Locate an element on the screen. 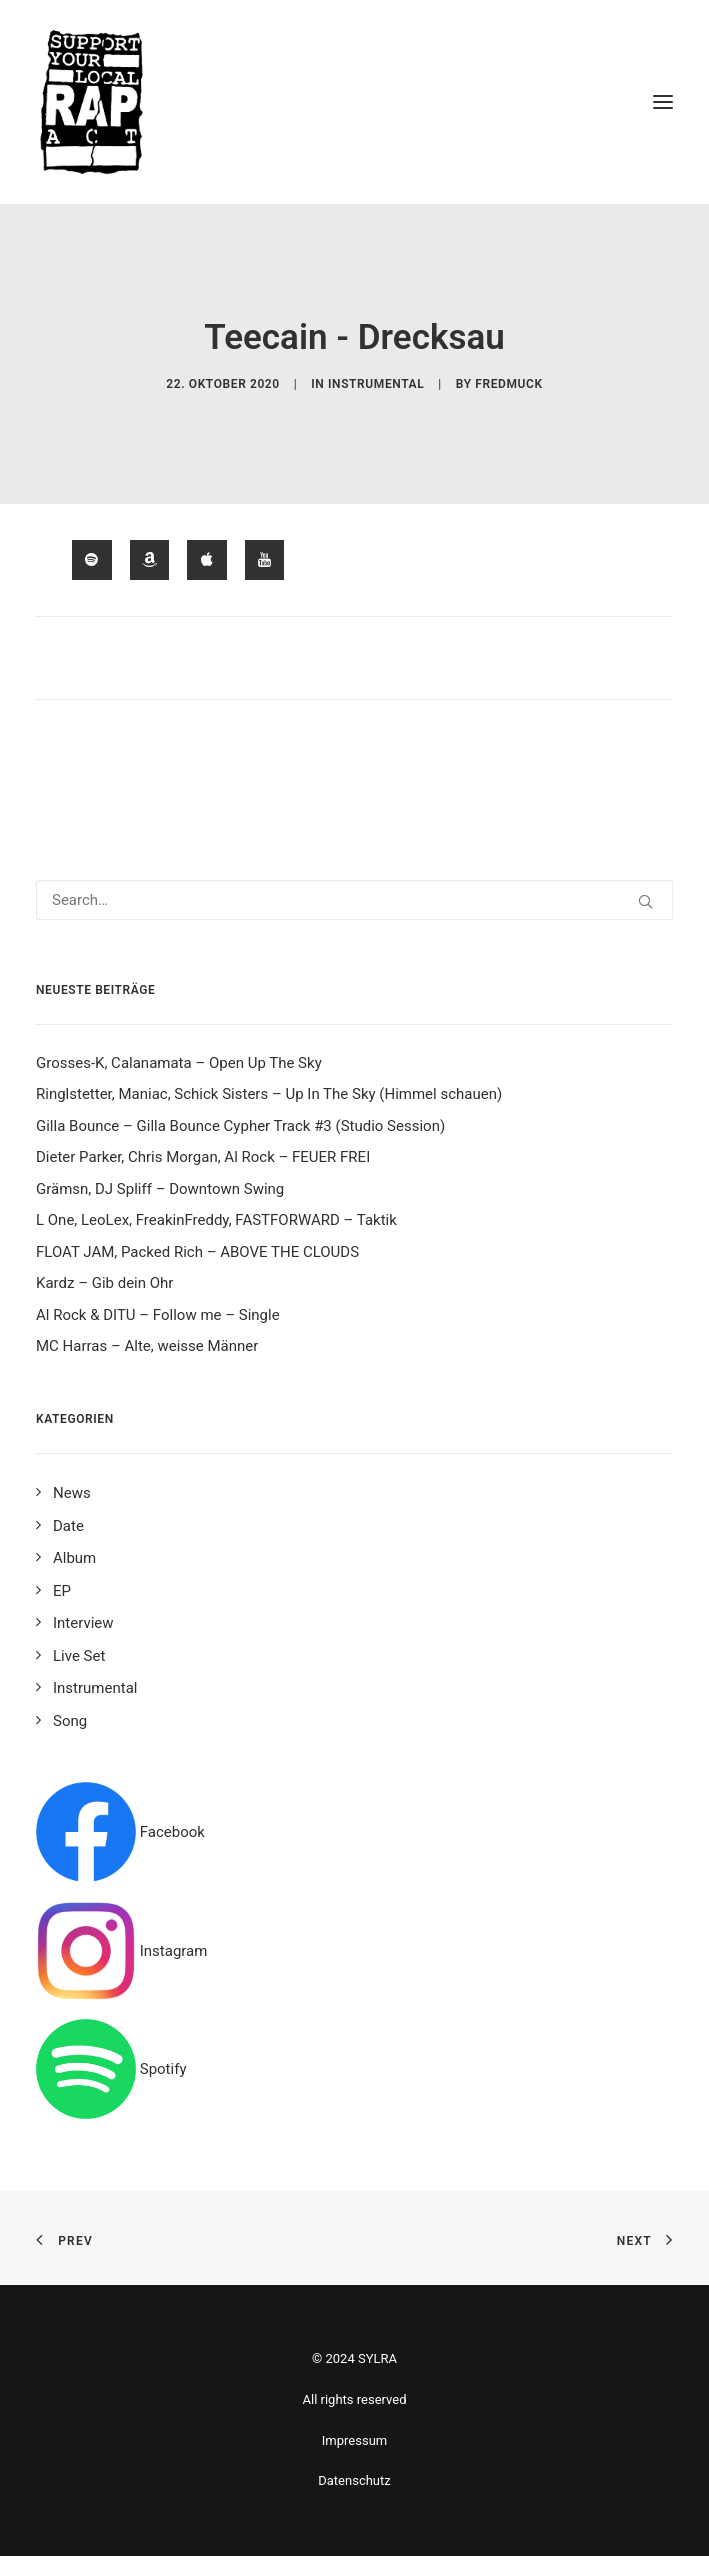  Impressum is located at coordinates (354, 2440).